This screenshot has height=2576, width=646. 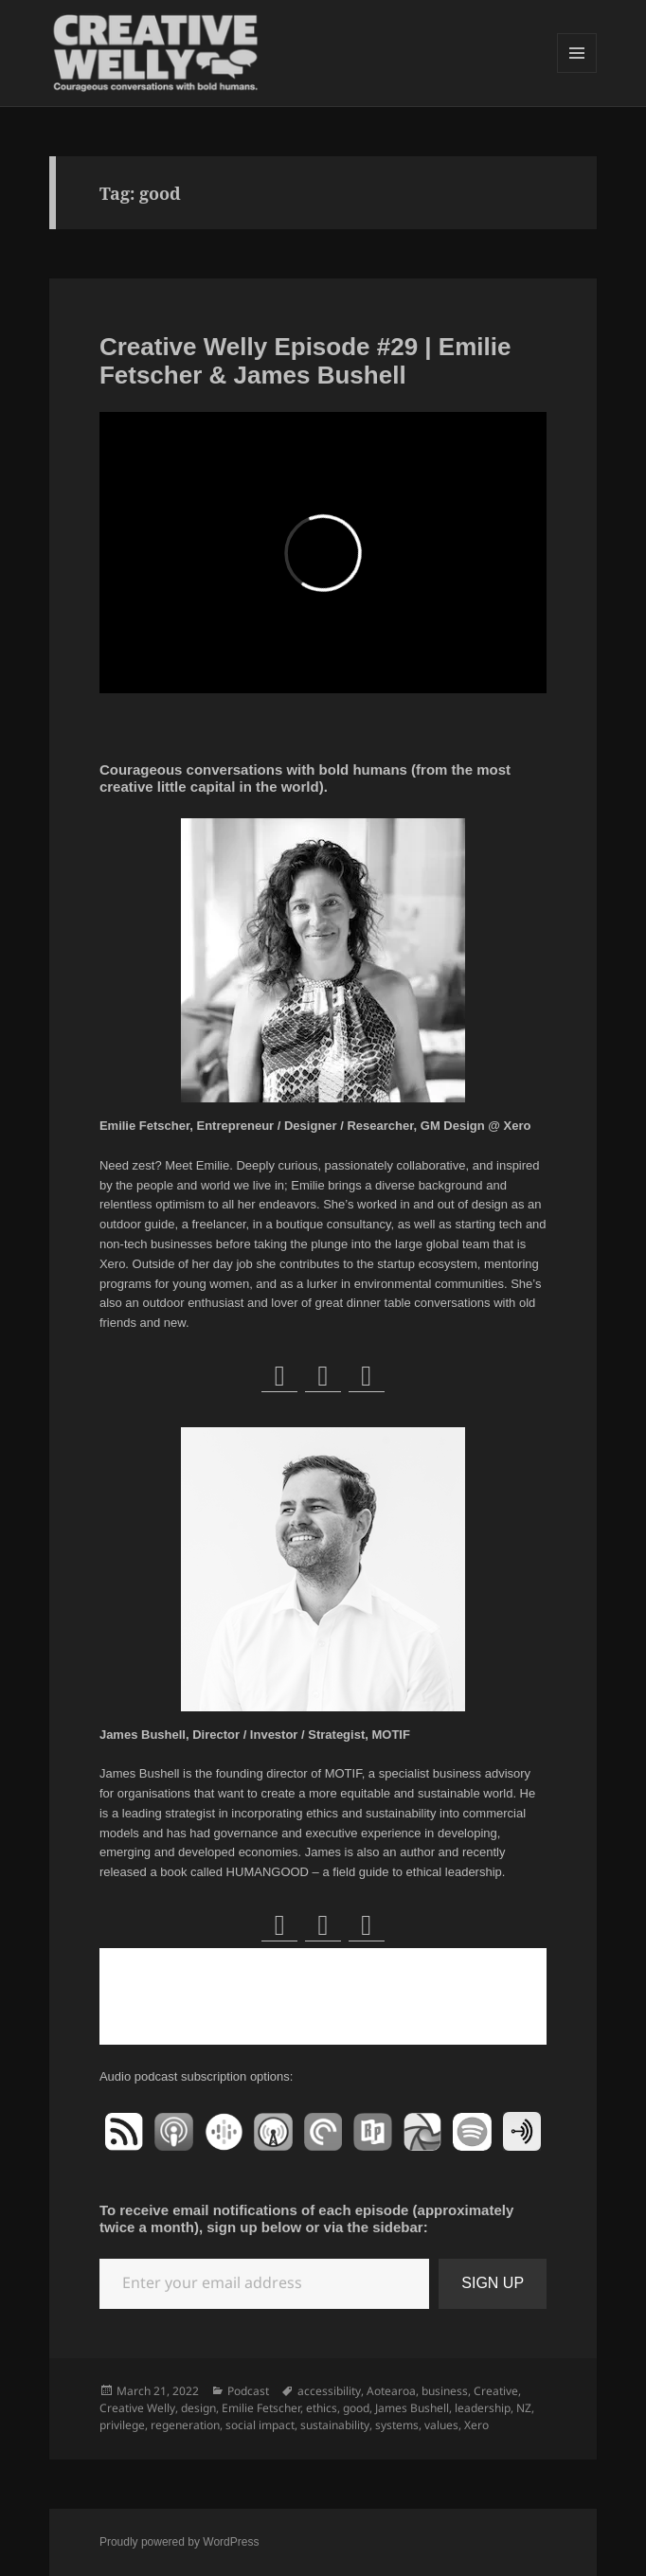 I want to click on design, so click(x=198, y=2408).